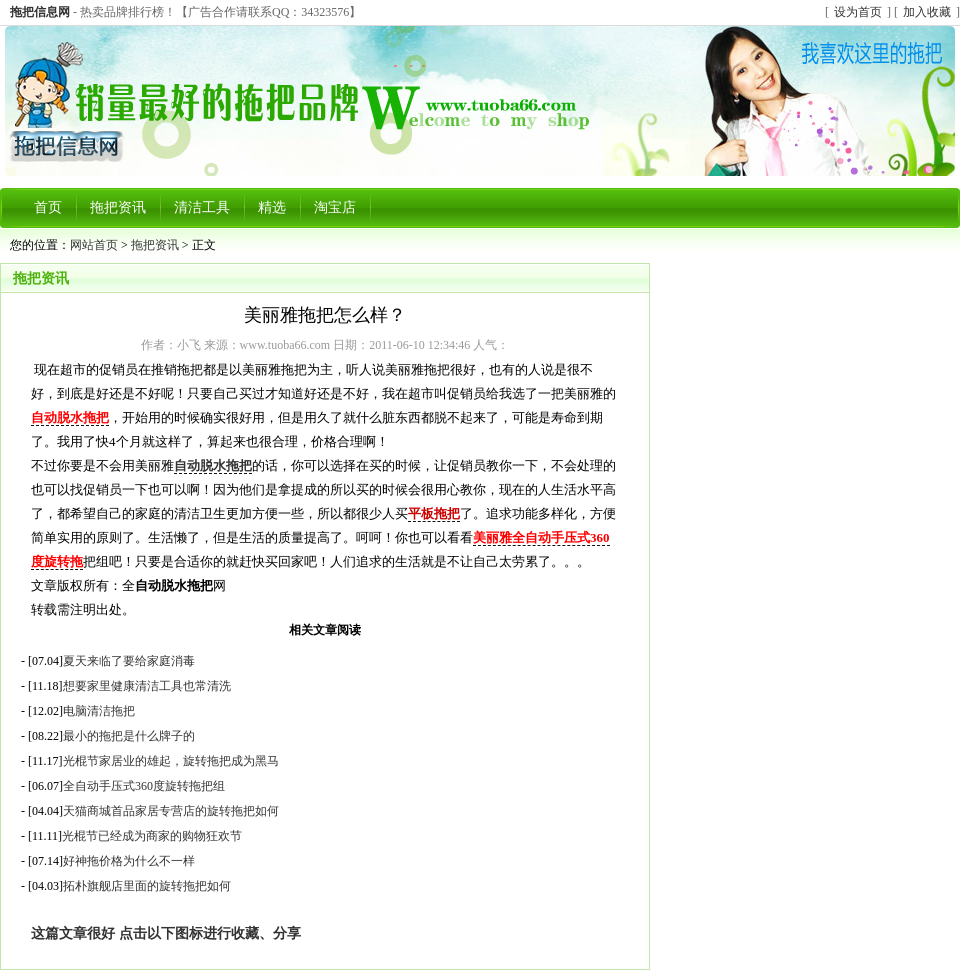 The width and height of the screenshot is (960, 970). Describe the element at coordinates (202, 207) in the screenshot. I see `清洁工具` at that location.